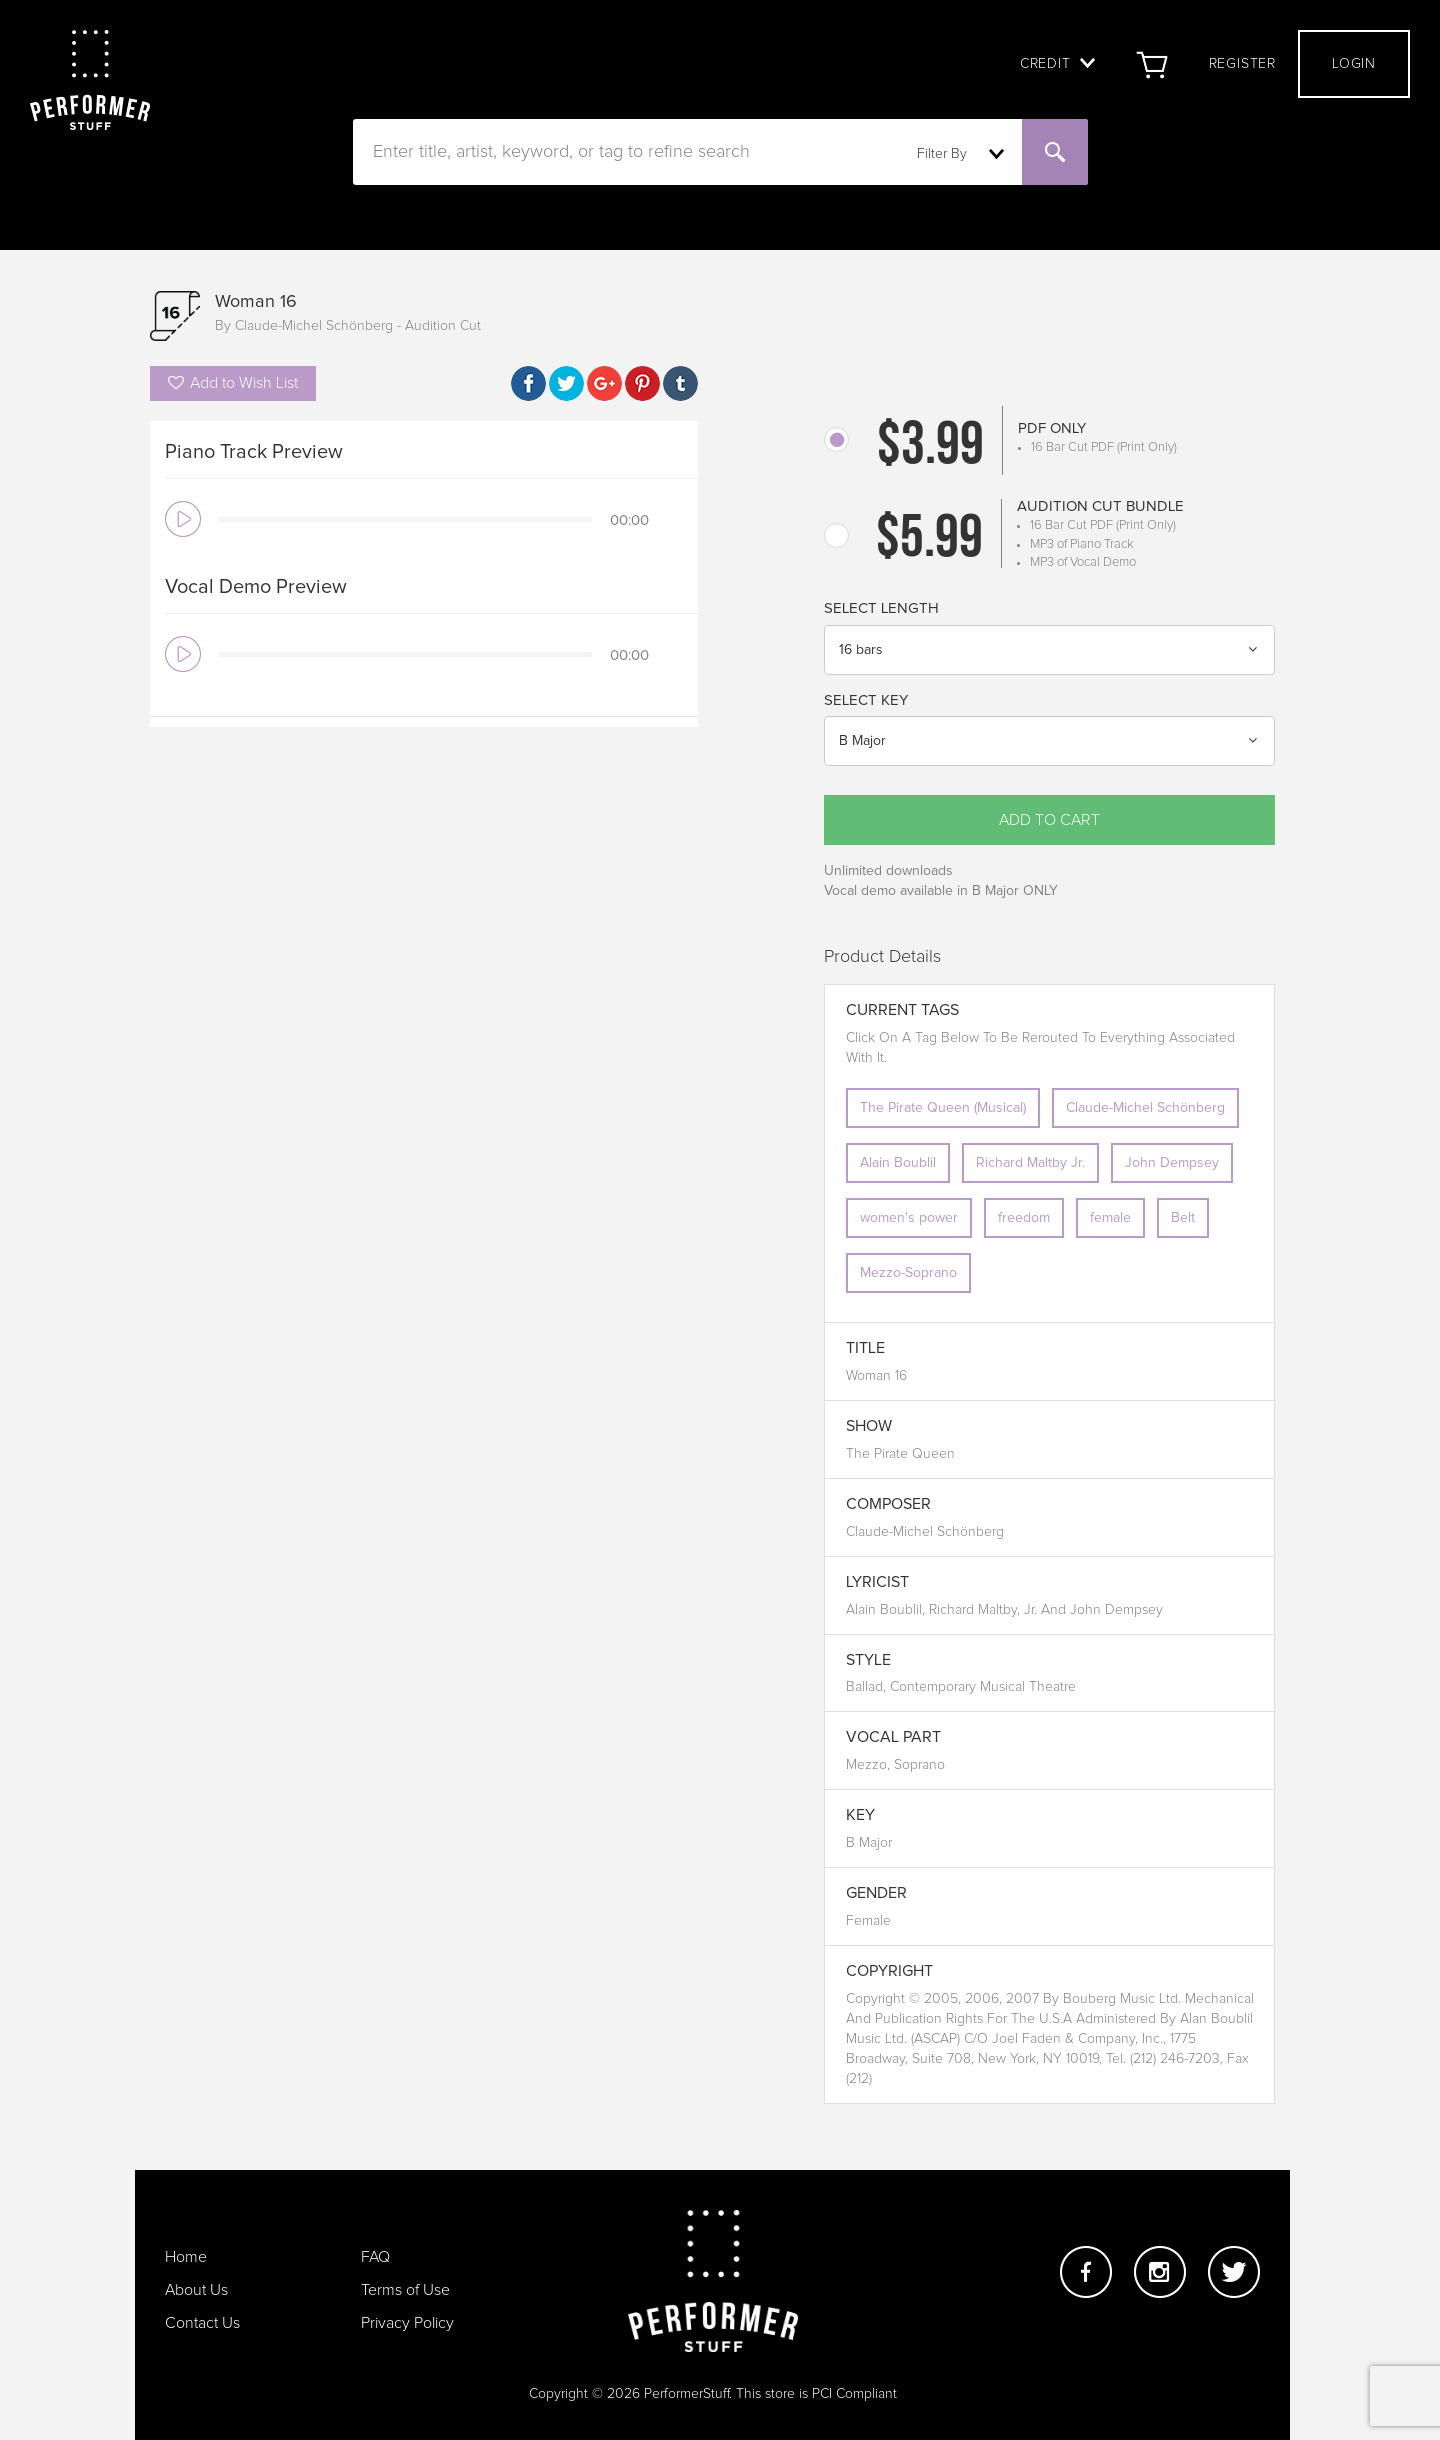 Image resolution: width=1440 pixels, height=2440 pixels. What do you see at coordinates (866, 700) in the screenshot?
I see `Select Key` at bounding box center [866, 700].